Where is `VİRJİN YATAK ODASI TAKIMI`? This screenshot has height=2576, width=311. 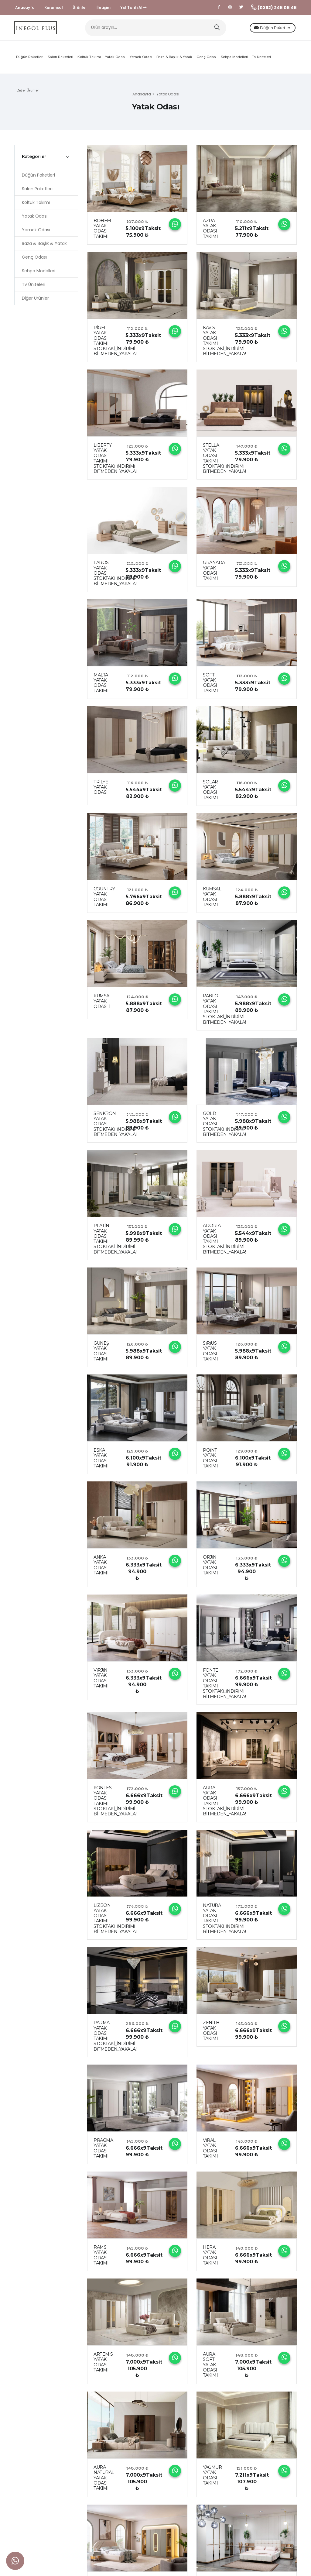
VİRJİN YATAK ODASI TAKIMI is located at coordinates (101, 1681).